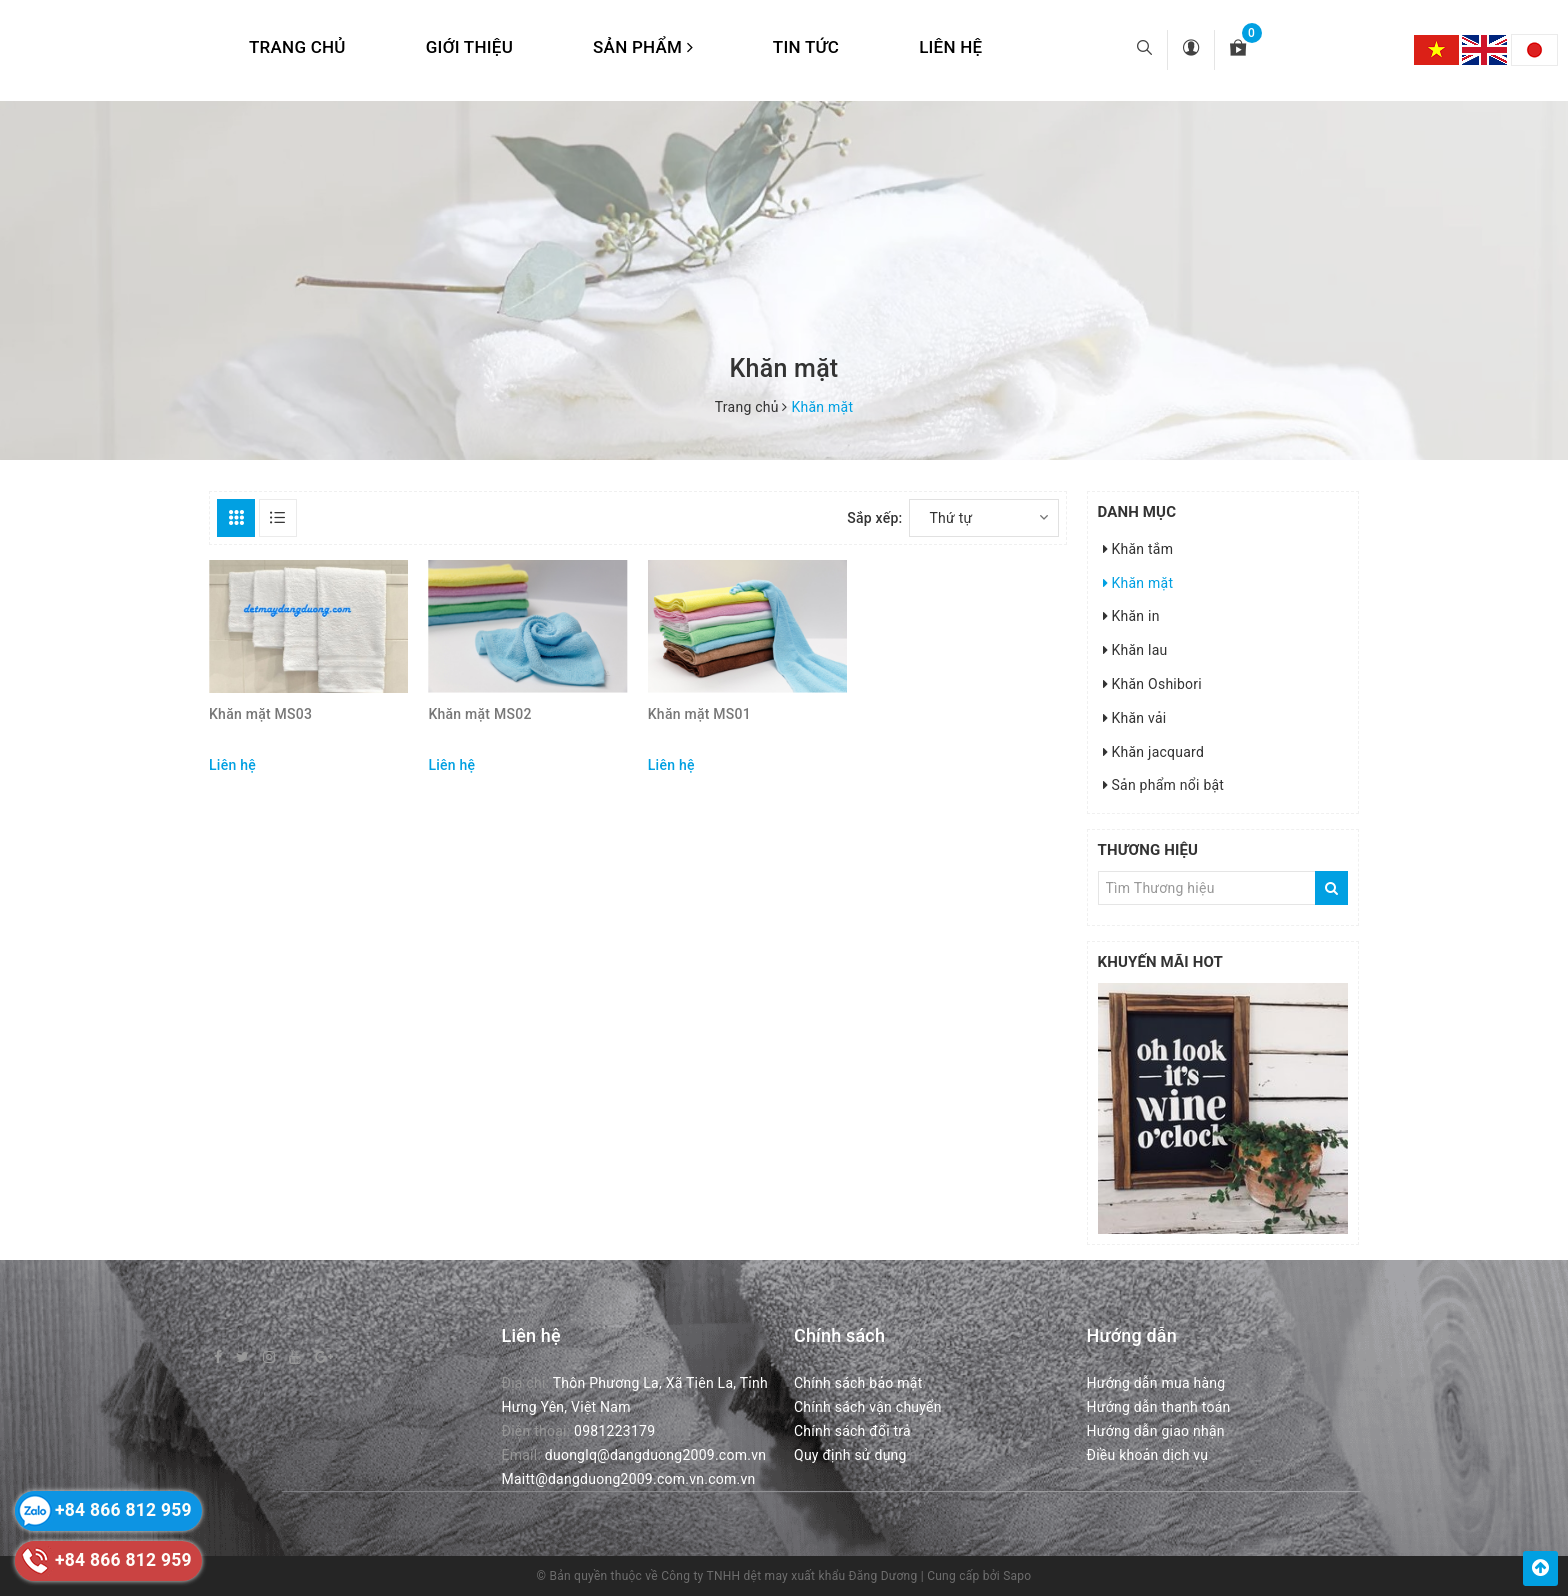 The image size is (1568, 1596). What do you see at coordinates (1138, 549) in the screenshot?
I see `Khăn tắm` at bounding box center [1138, 549].